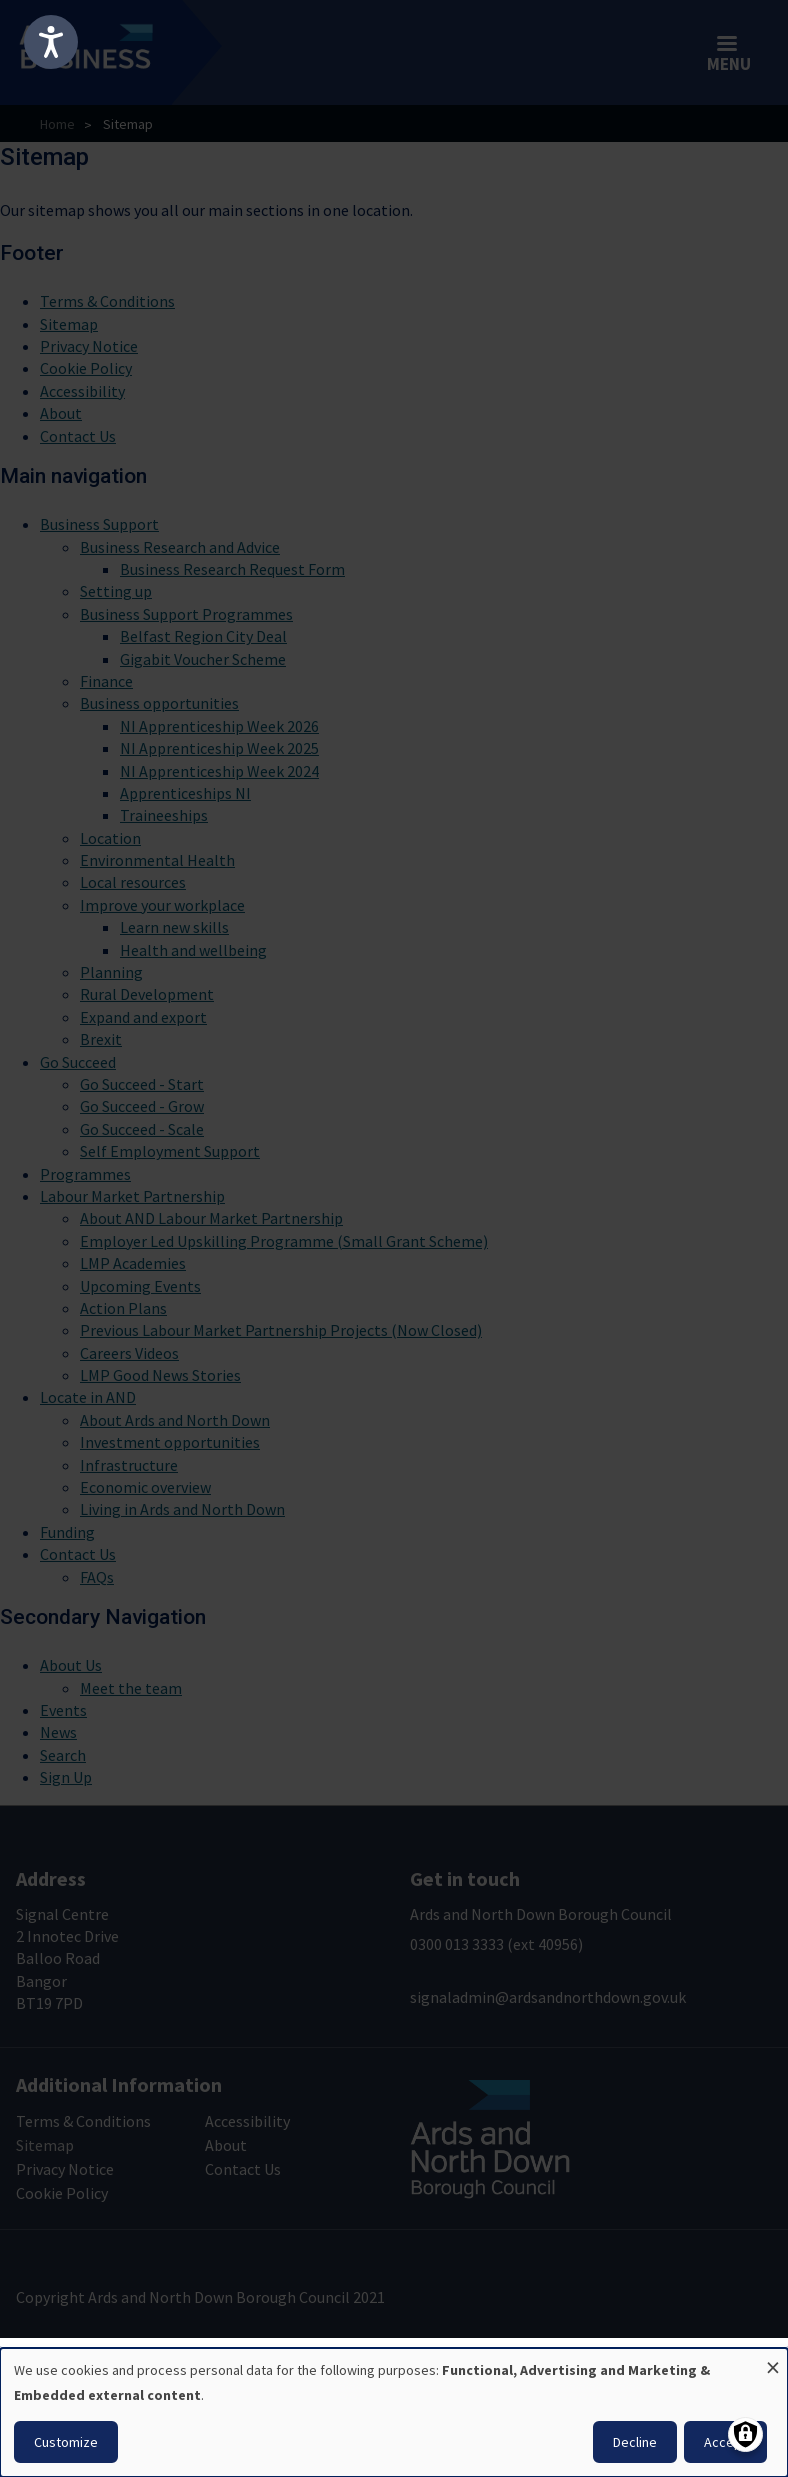  Describe the element at coordinates (186, 614) in the screenshot. I see `Business Support Programmes` at that location.